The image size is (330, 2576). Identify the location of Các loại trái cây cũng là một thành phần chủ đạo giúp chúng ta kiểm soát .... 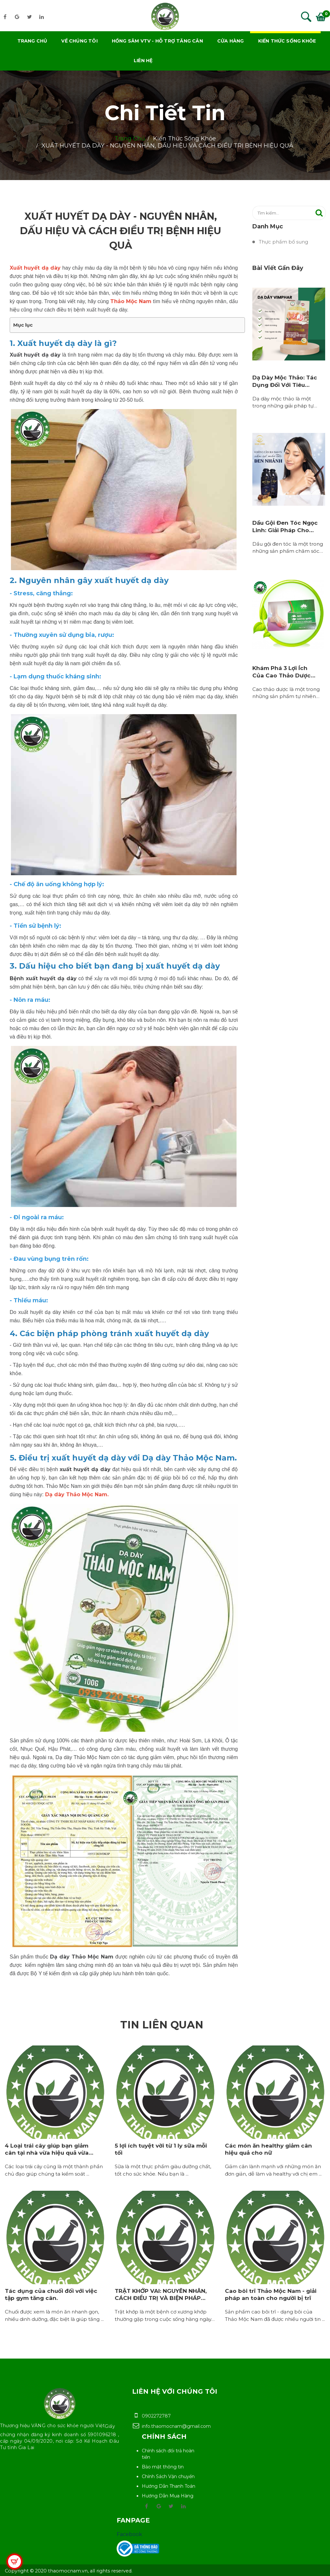
(54, 2170).